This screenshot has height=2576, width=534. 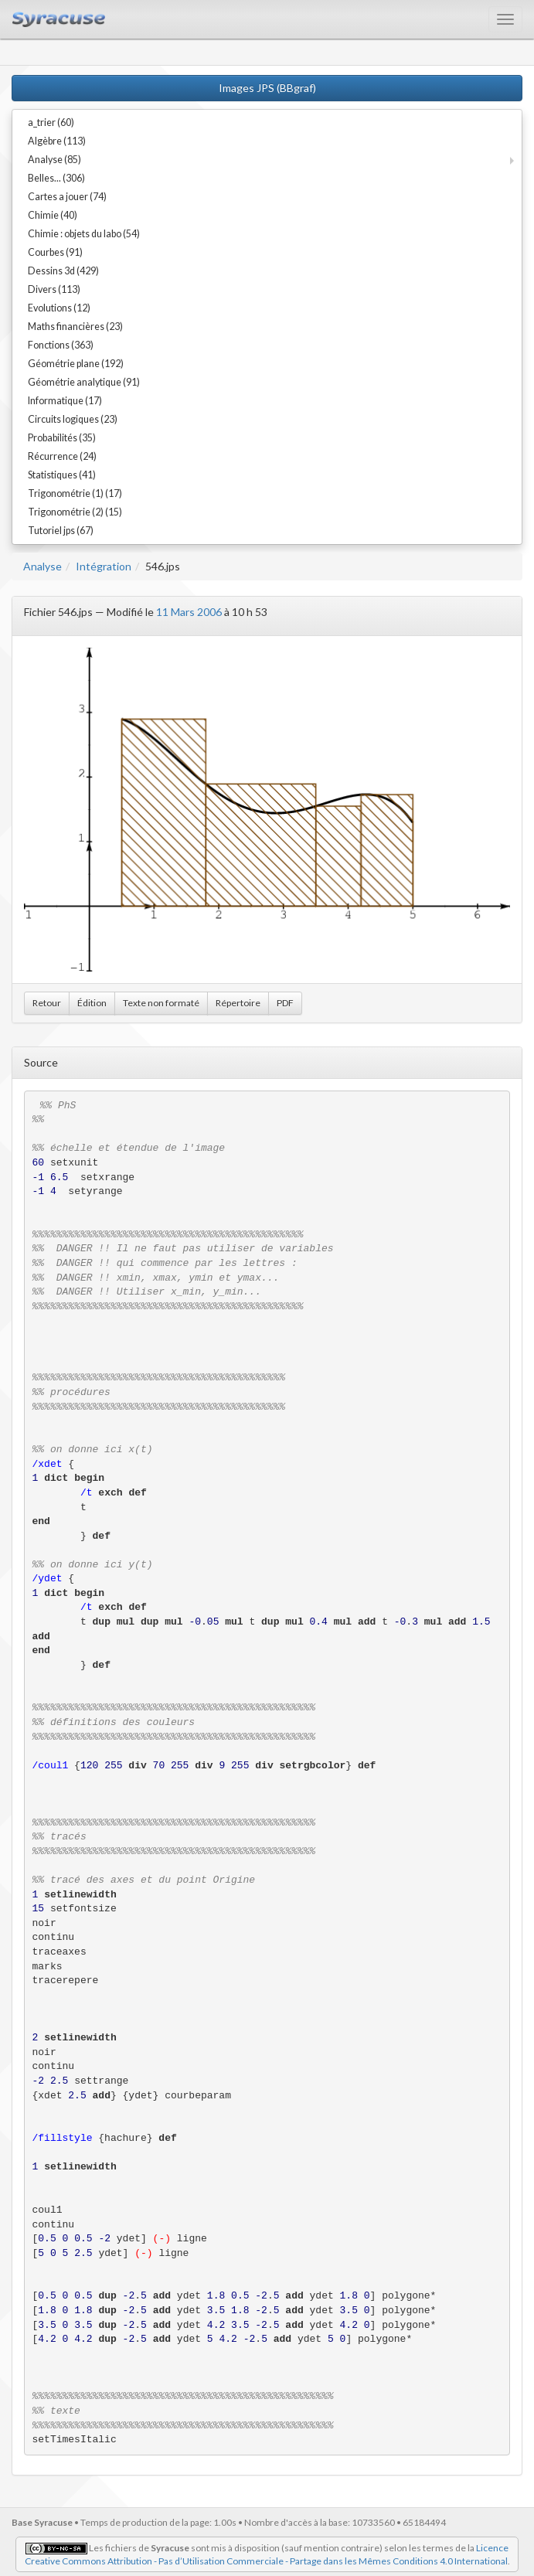 I want to click on Courbes (91), so click(x=55, y=252).